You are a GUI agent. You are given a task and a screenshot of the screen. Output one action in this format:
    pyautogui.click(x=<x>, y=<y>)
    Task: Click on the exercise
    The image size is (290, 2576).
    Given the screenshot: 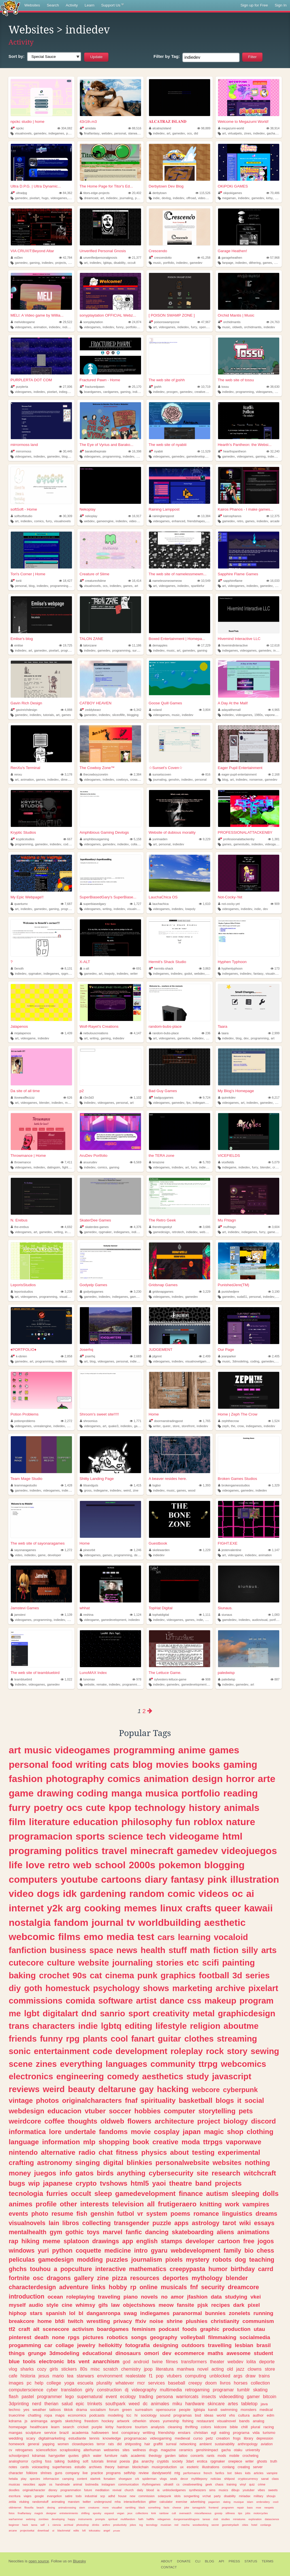 What is the action you would take?
    pyautogui.click(x=181, y=2501)
    